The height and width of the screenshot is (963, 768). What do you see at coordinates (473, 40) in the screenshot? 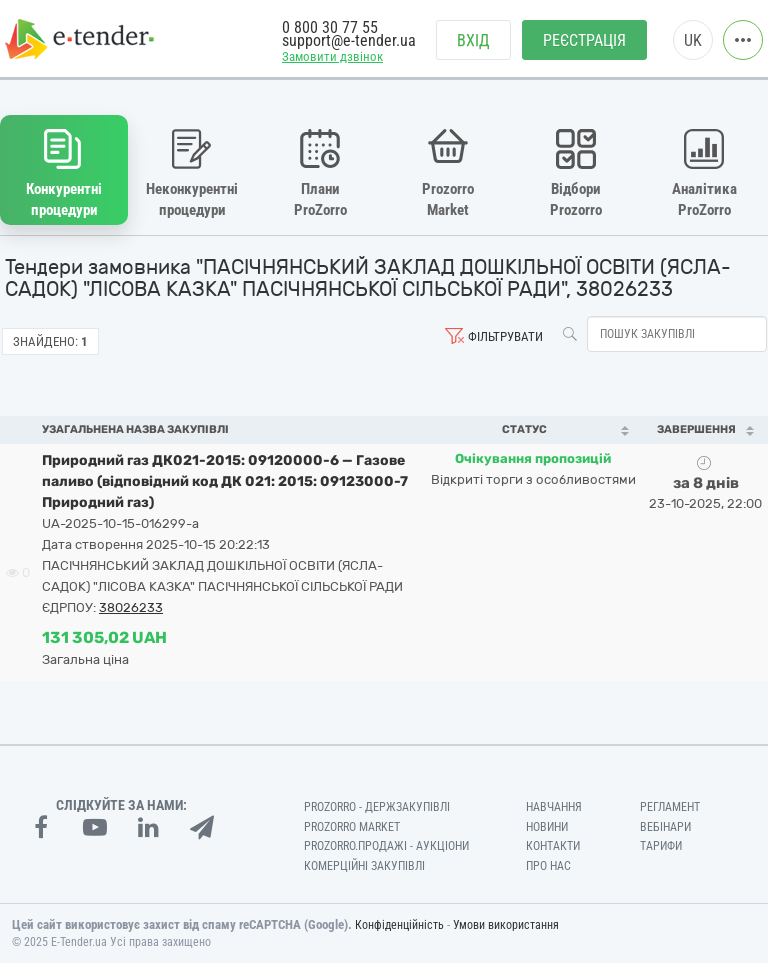
I see `Вхід` at bounding box center [473, 40].